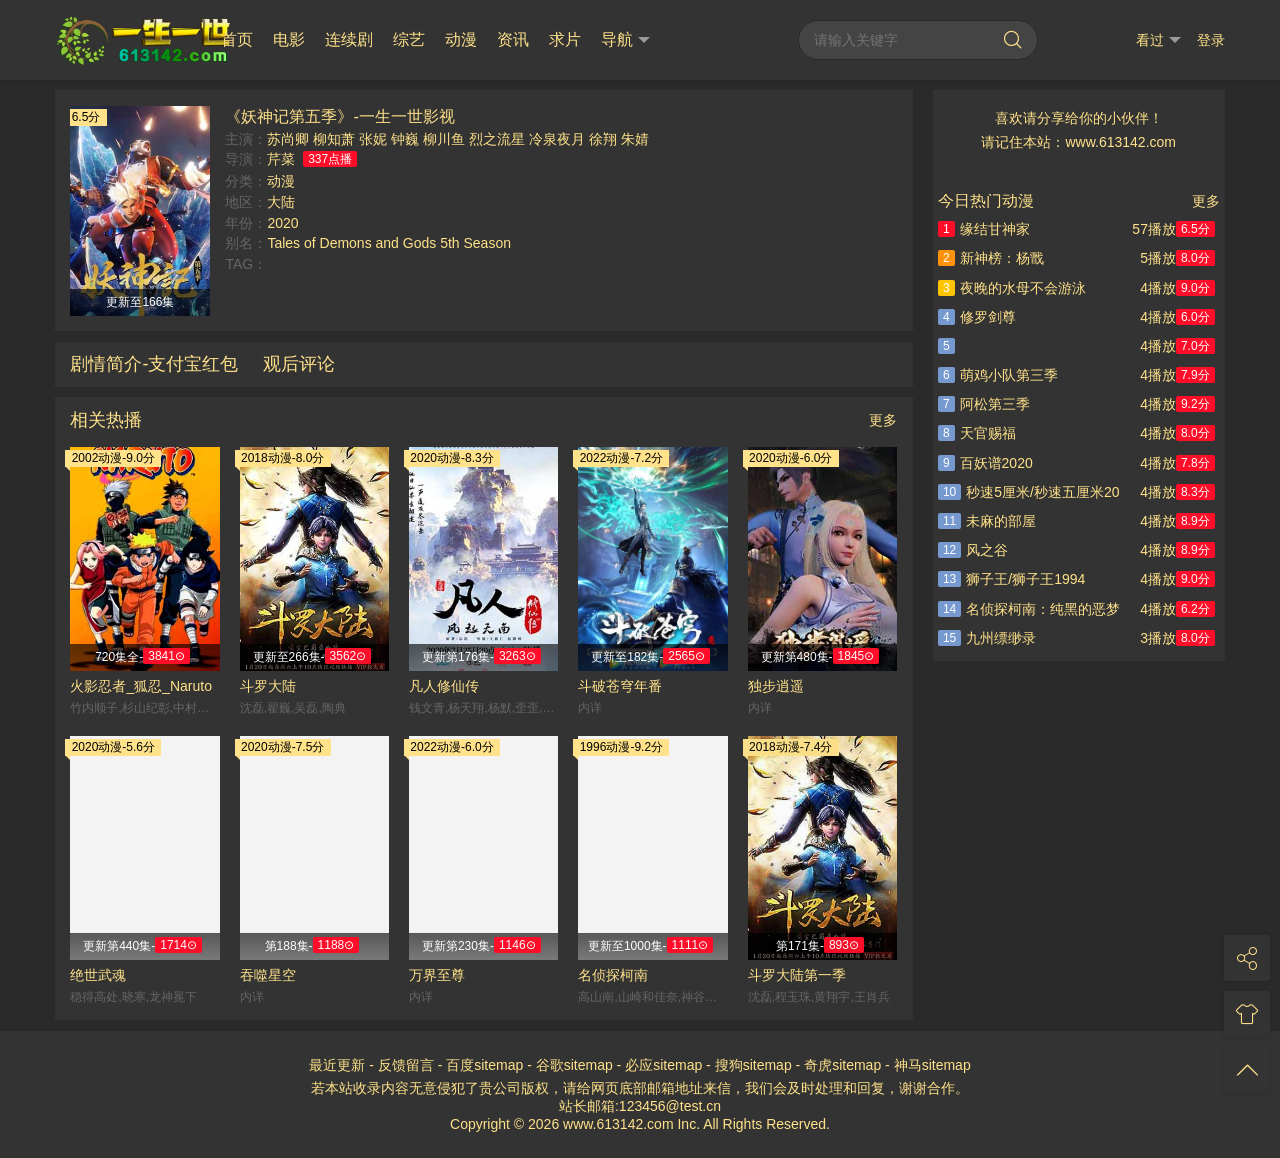 Image resolution: width=1280 pixels, height=1158 pixels. Describe the element at coordinates (282, 223) in the screenshot. I see `2020` at that location.